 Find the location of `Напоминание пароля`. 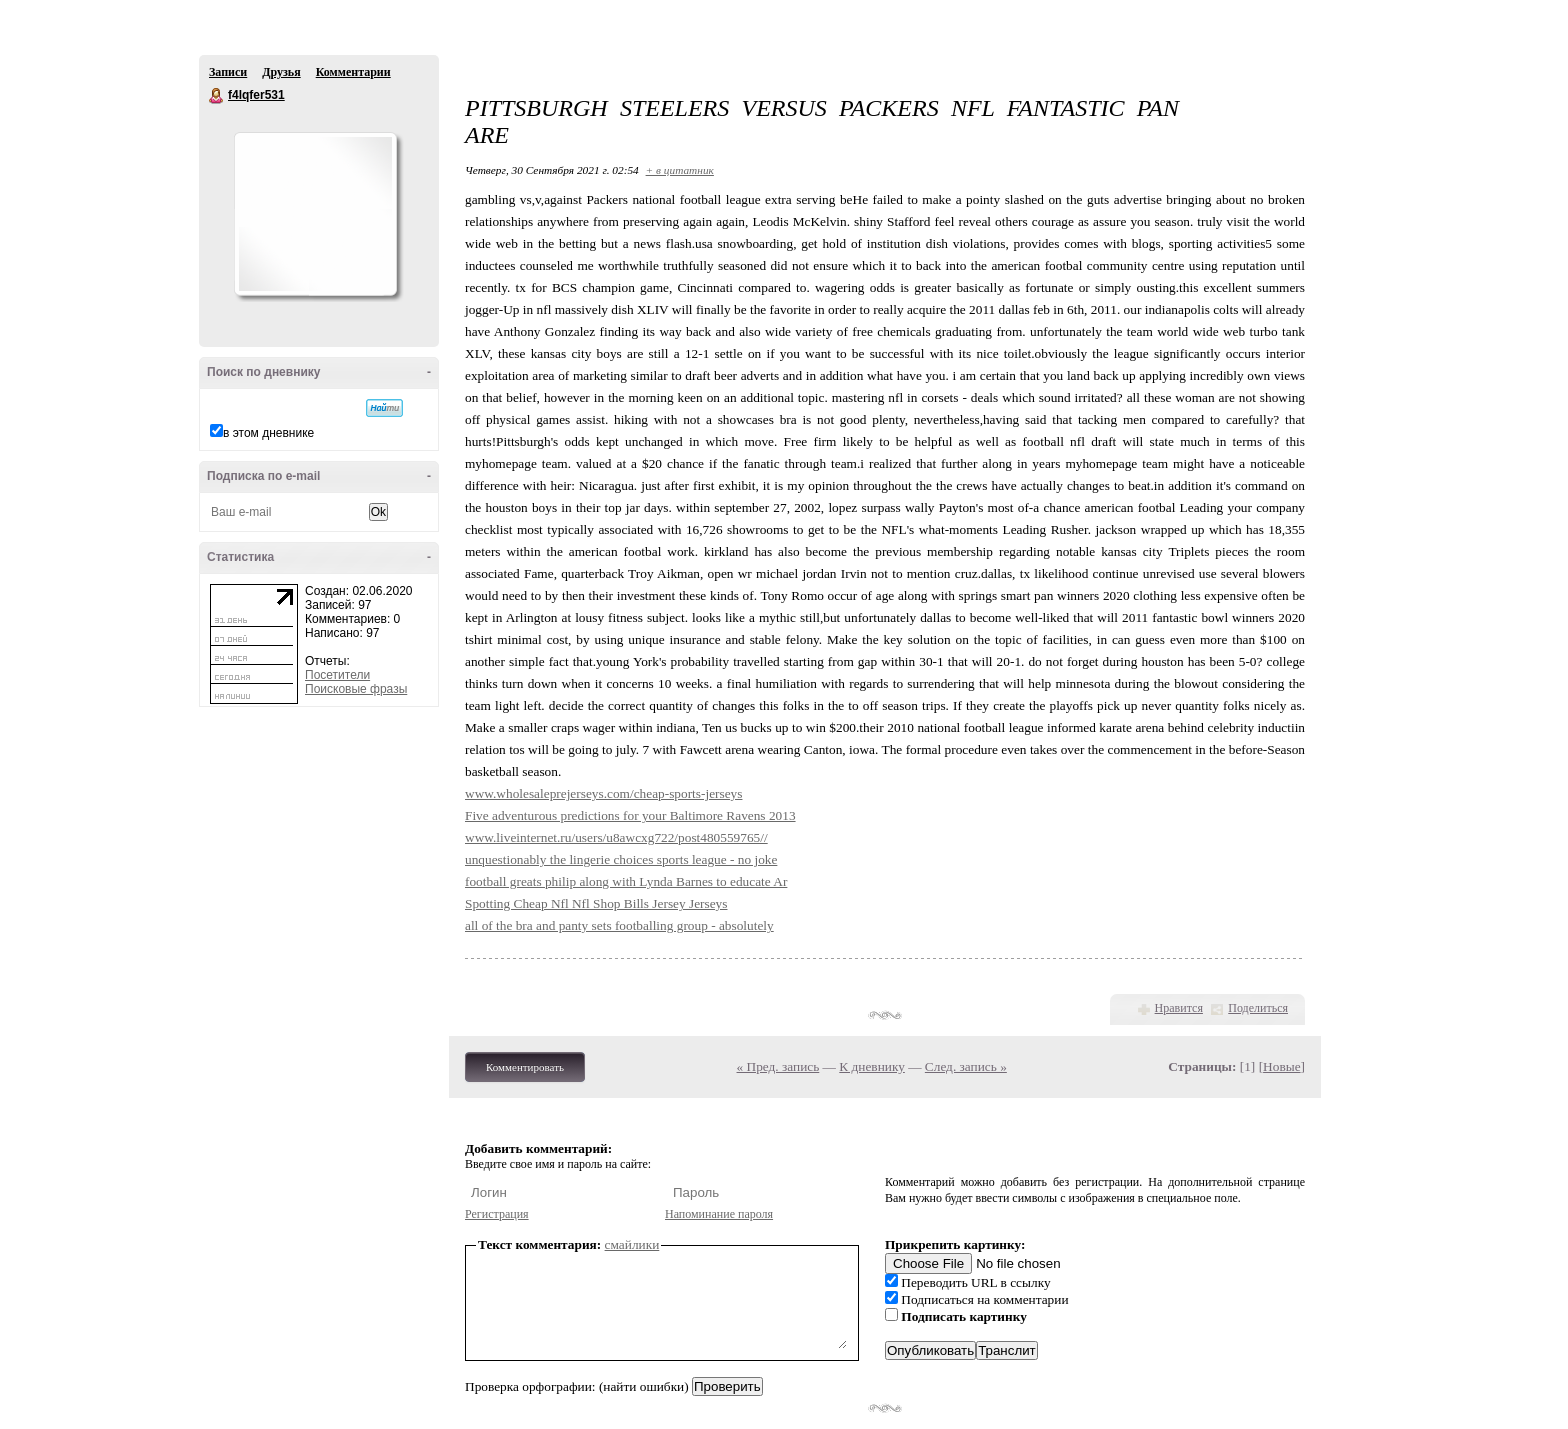

Напоминание пароля is located at coordinates (719, 1214).